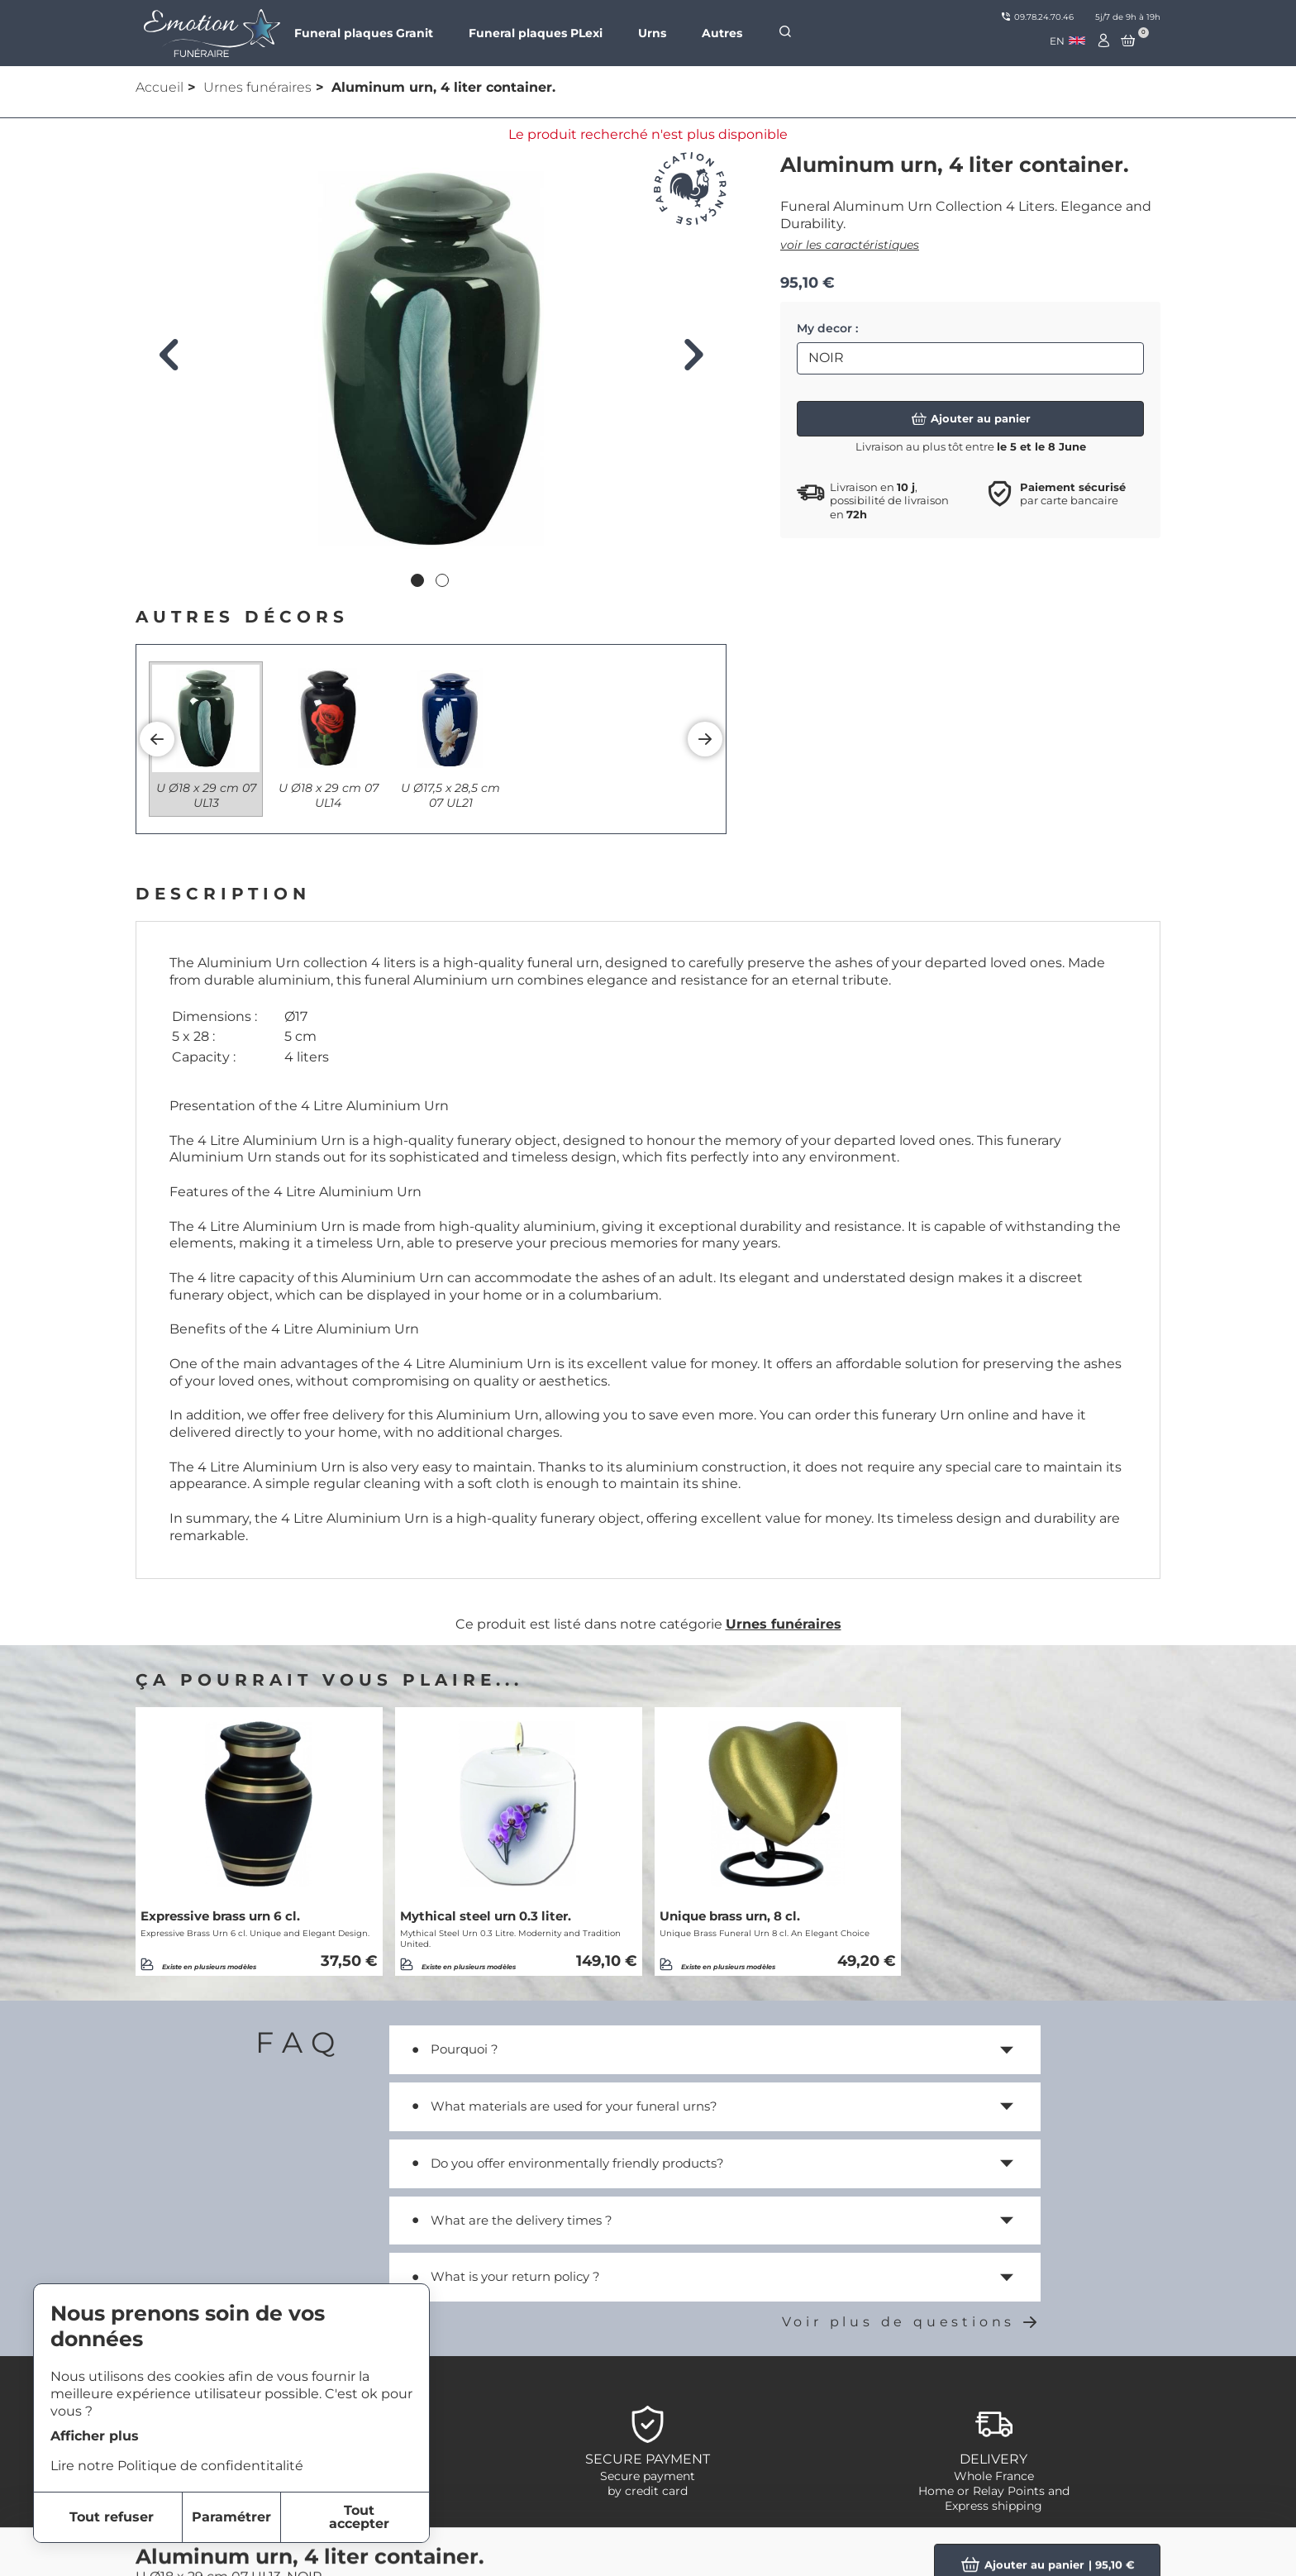 This screenshot has height=2576, width=1296. What do you see at coordinates (652, 33) in the screenshot?
I see `Urns` at bounding box center [652, 33].